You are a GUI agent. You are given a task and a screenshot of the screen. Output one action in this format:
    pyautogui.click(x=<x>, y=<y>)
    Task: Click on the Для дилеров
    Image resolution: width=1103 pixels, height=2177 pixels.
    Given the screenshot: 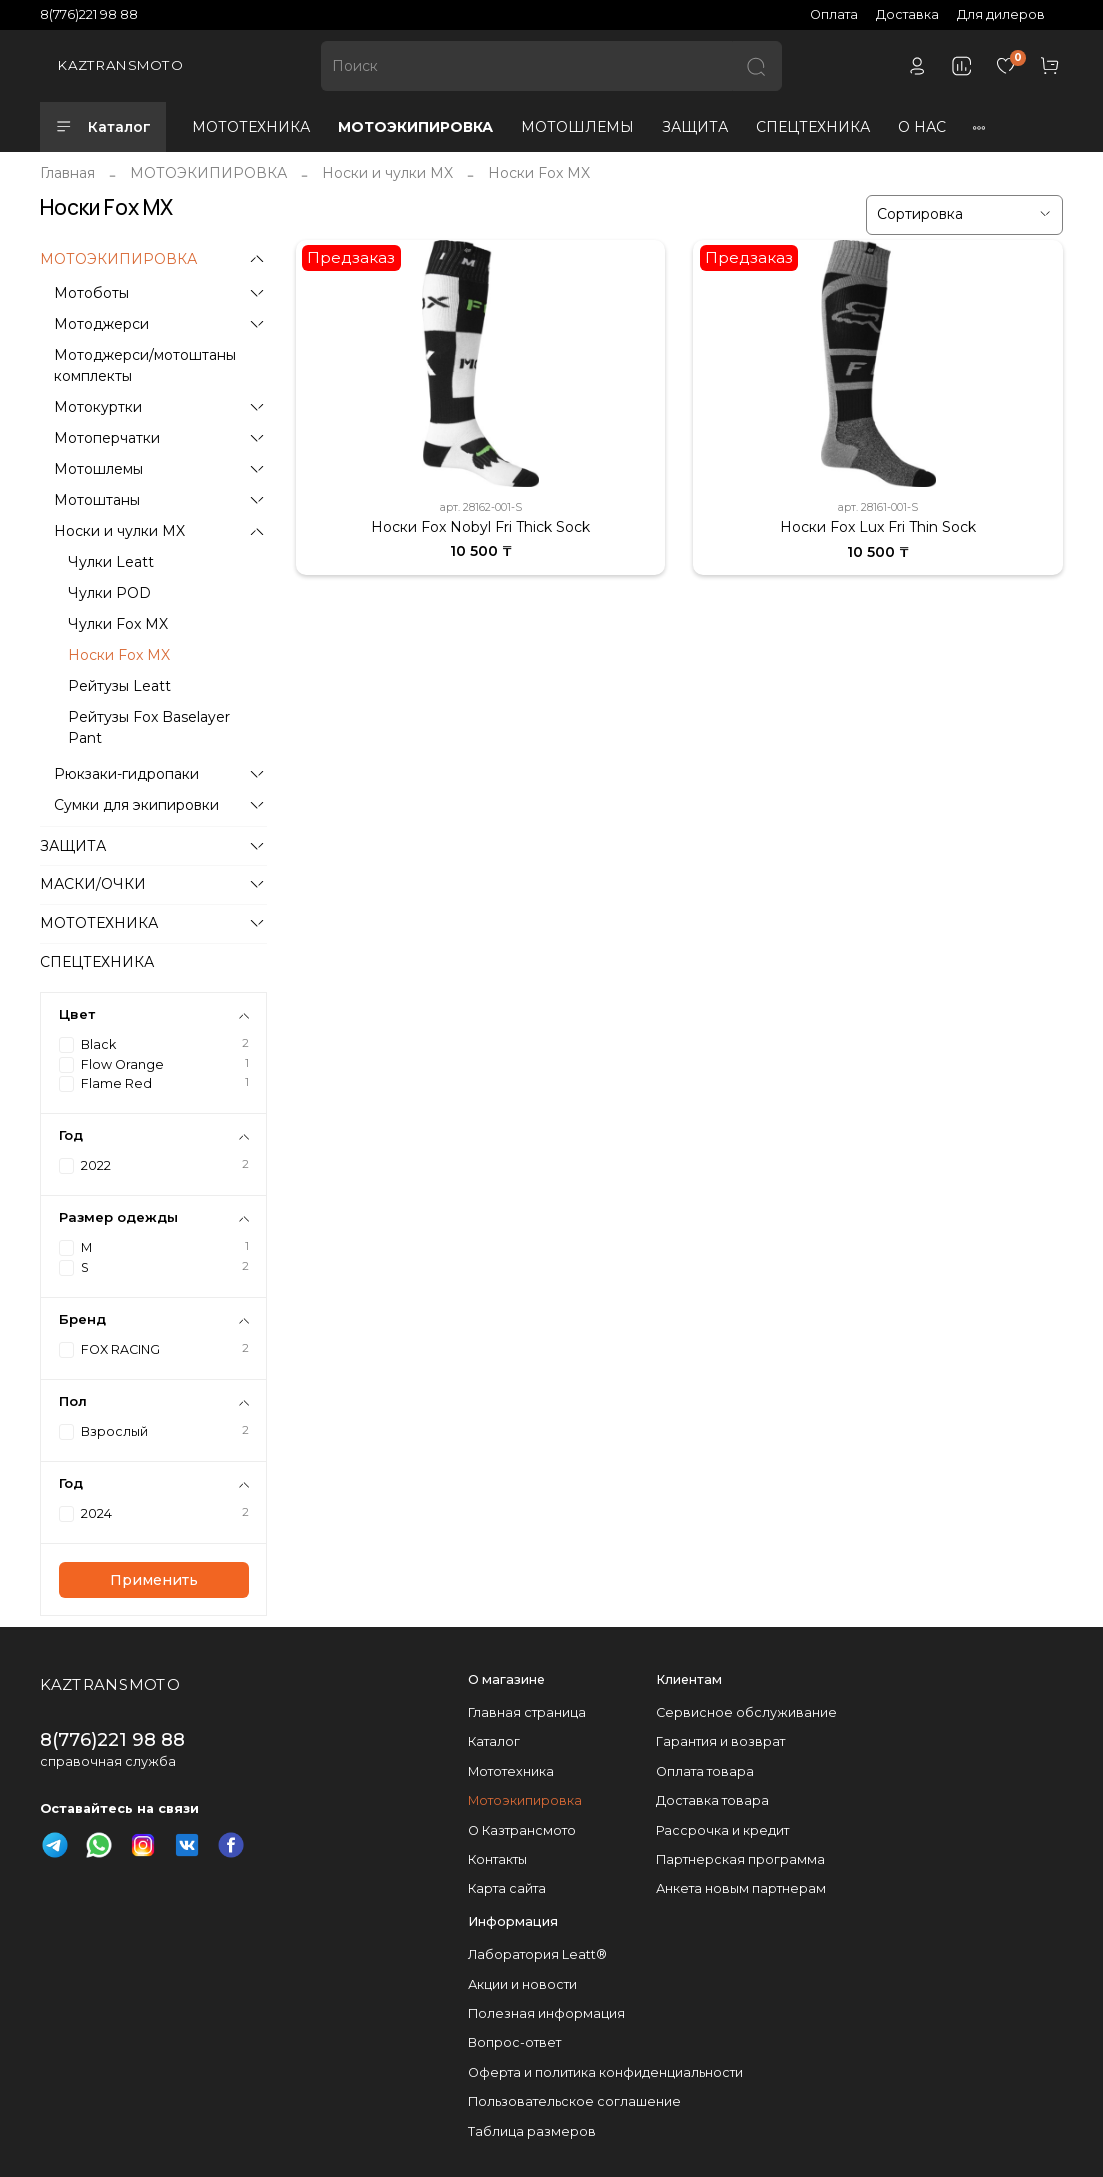 What is the action you would take?
    pyautogui.click(x=1001, y=14)
    